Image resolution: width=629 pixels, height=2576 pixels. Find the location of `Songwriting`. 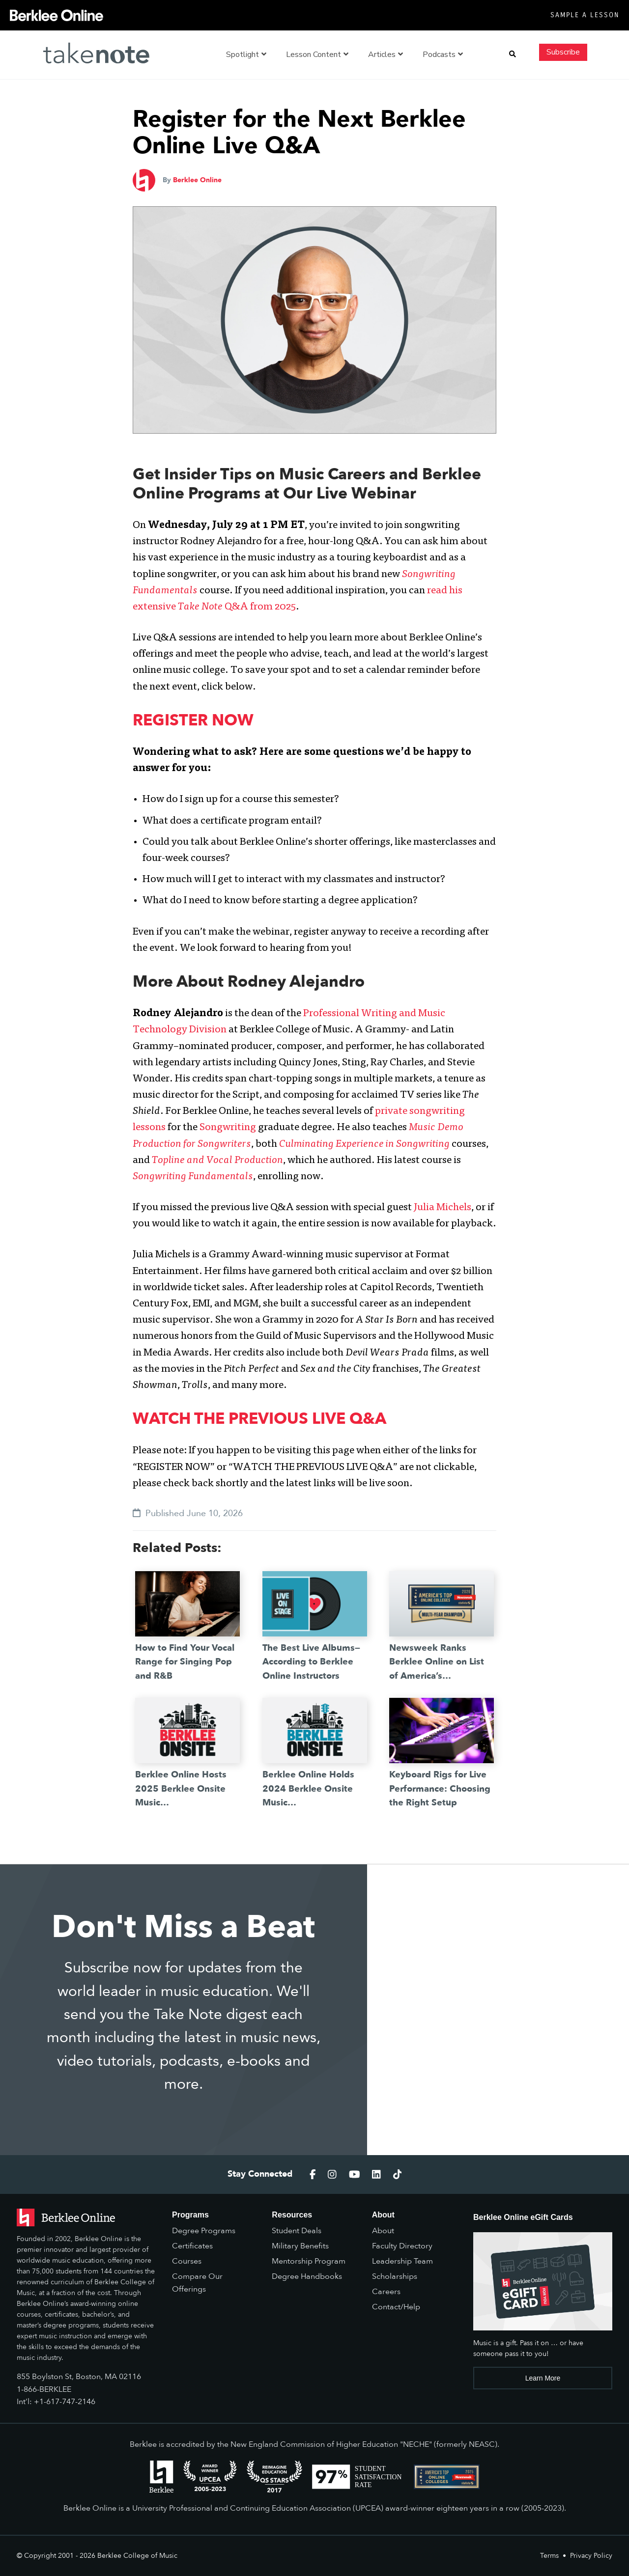

Songwriting is located at coordinates (228, 1128).